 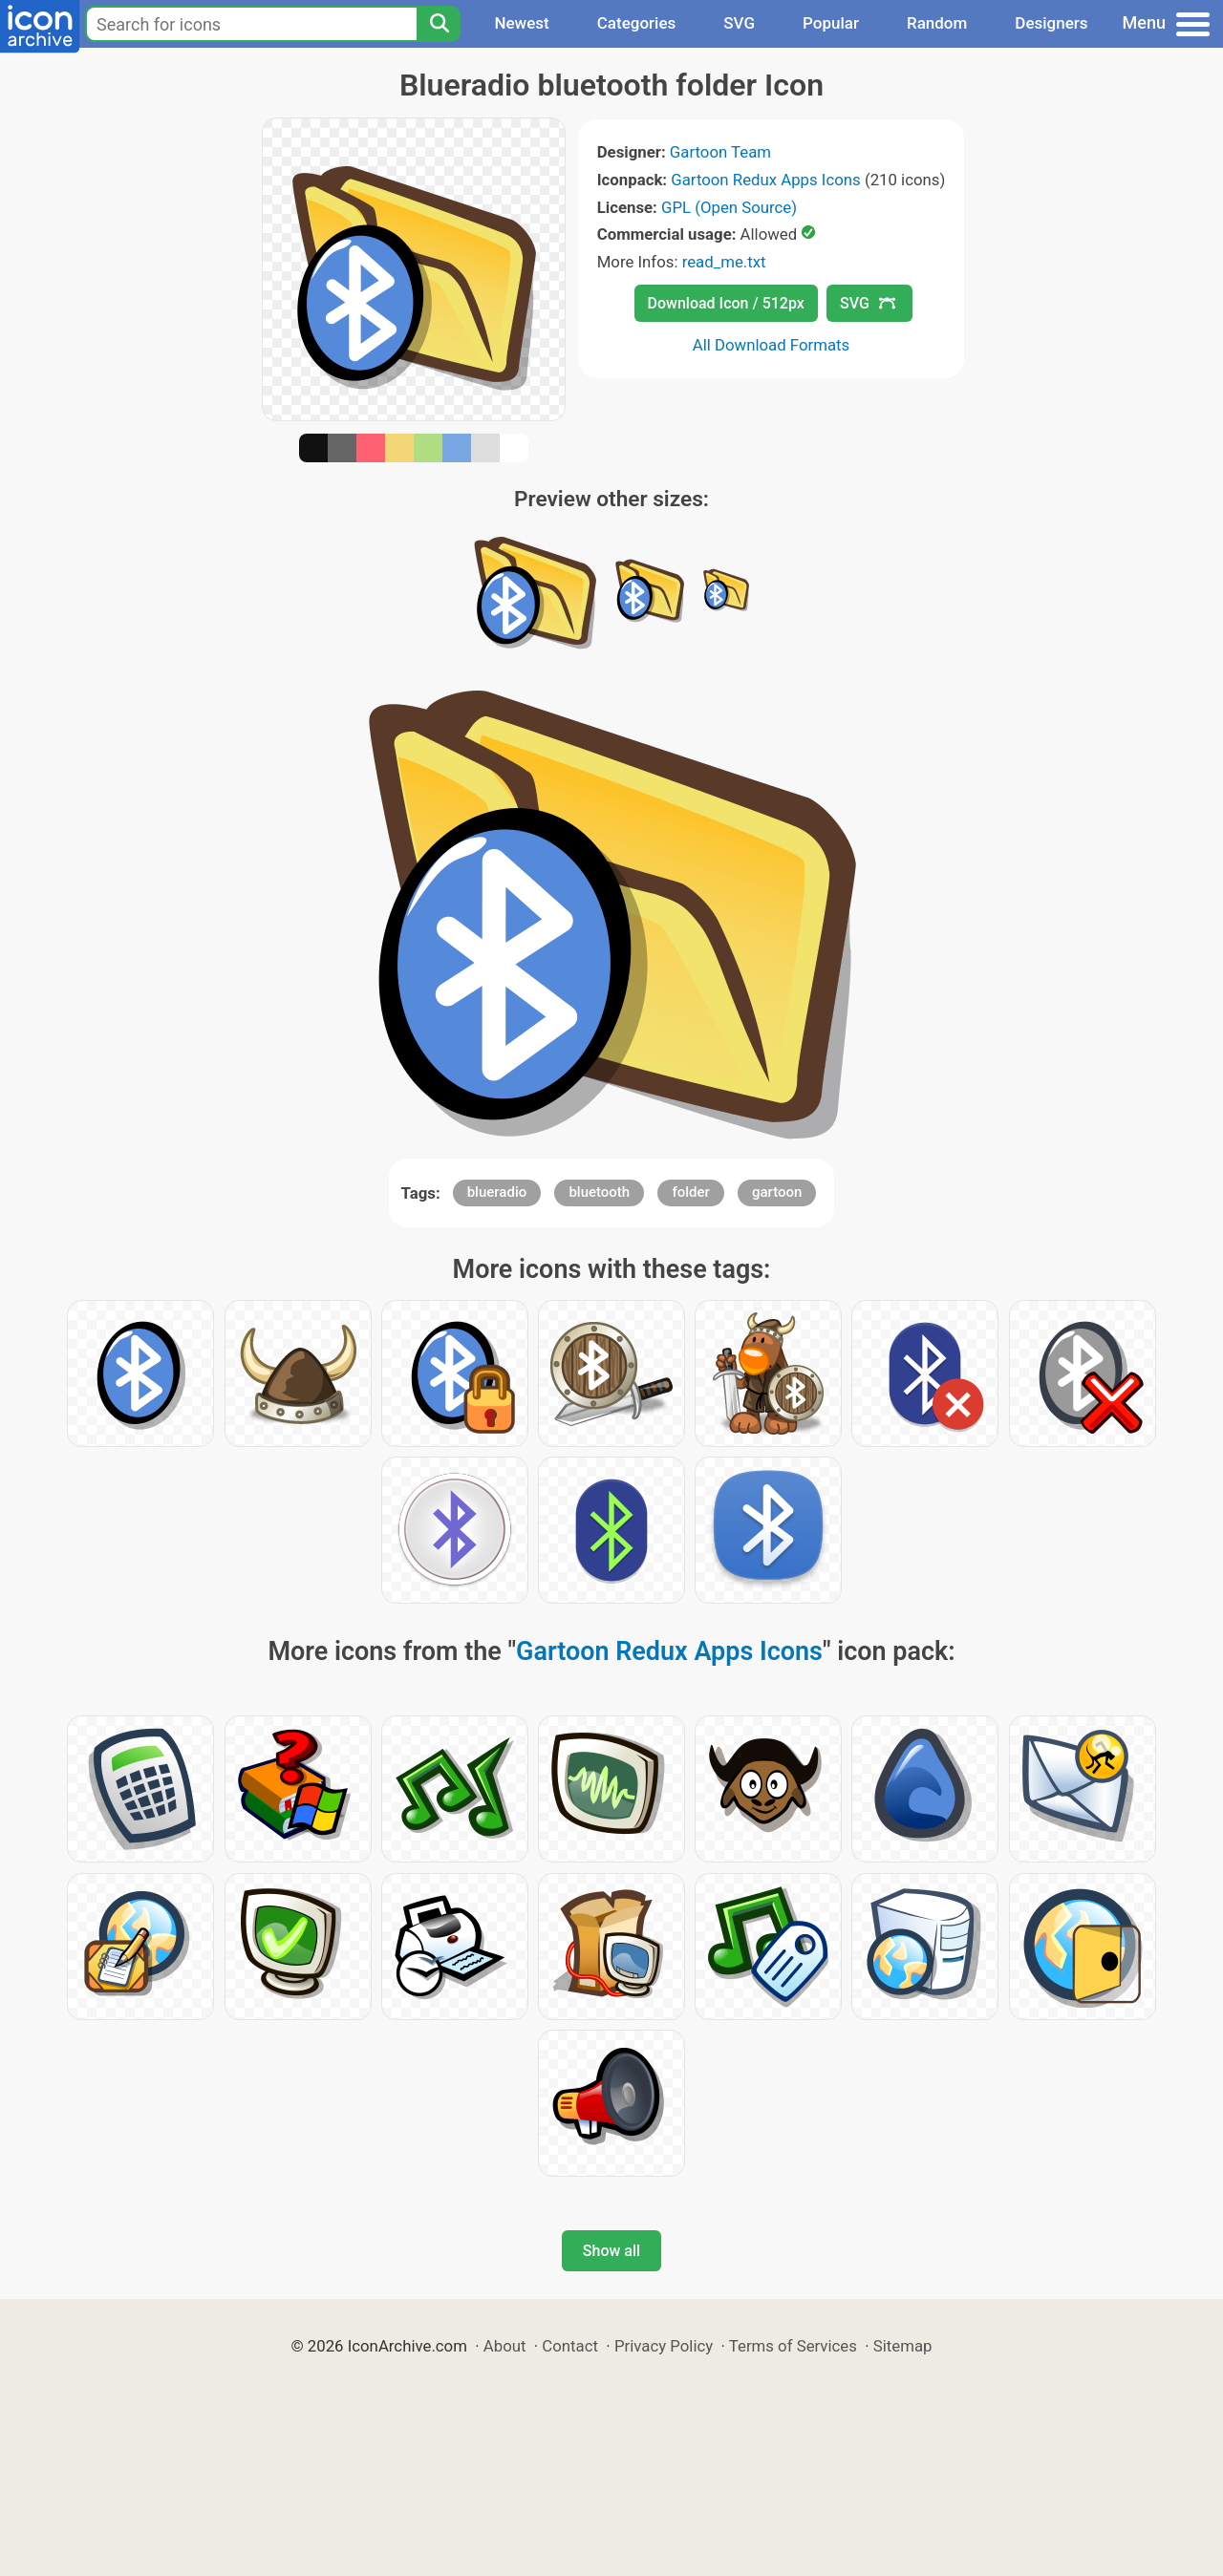 What do you see at coordinates (793, 2345) in the screenshot?
I see `Terms of Services` at bounding box center [793, 2345].